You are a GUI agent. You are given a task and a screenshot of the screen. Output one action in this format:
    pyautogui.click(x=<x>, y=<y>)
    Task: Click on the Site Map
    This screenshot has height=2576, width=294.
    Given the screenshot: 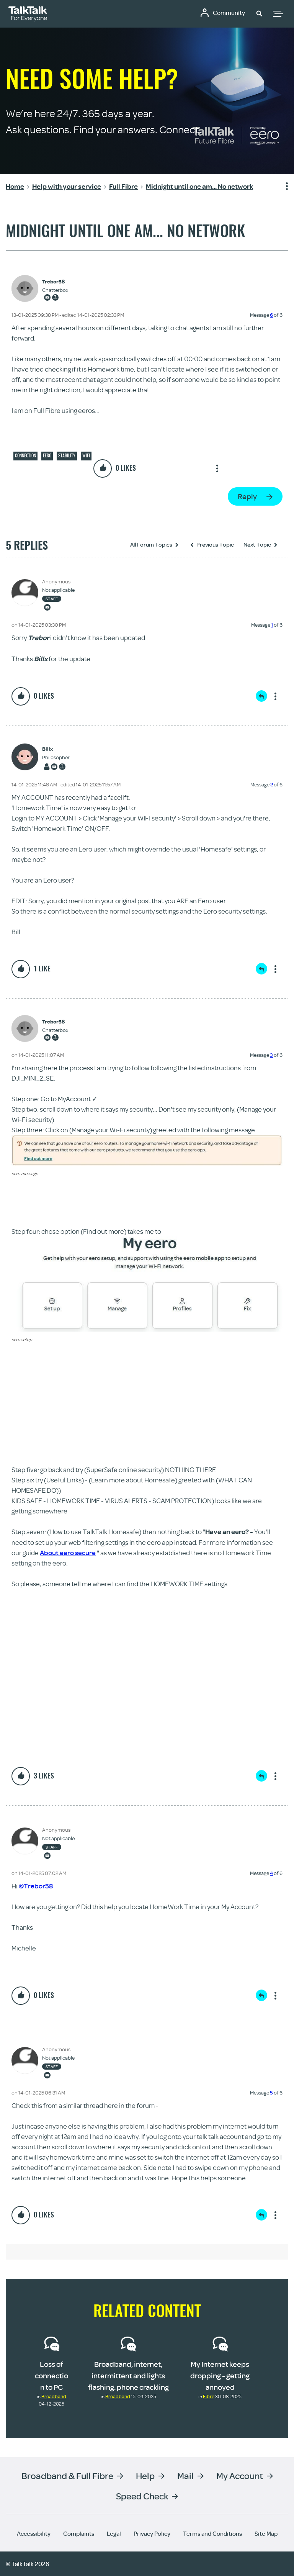 What is the action you would take?
    pyautogui.click(x=266, y=2533)
    